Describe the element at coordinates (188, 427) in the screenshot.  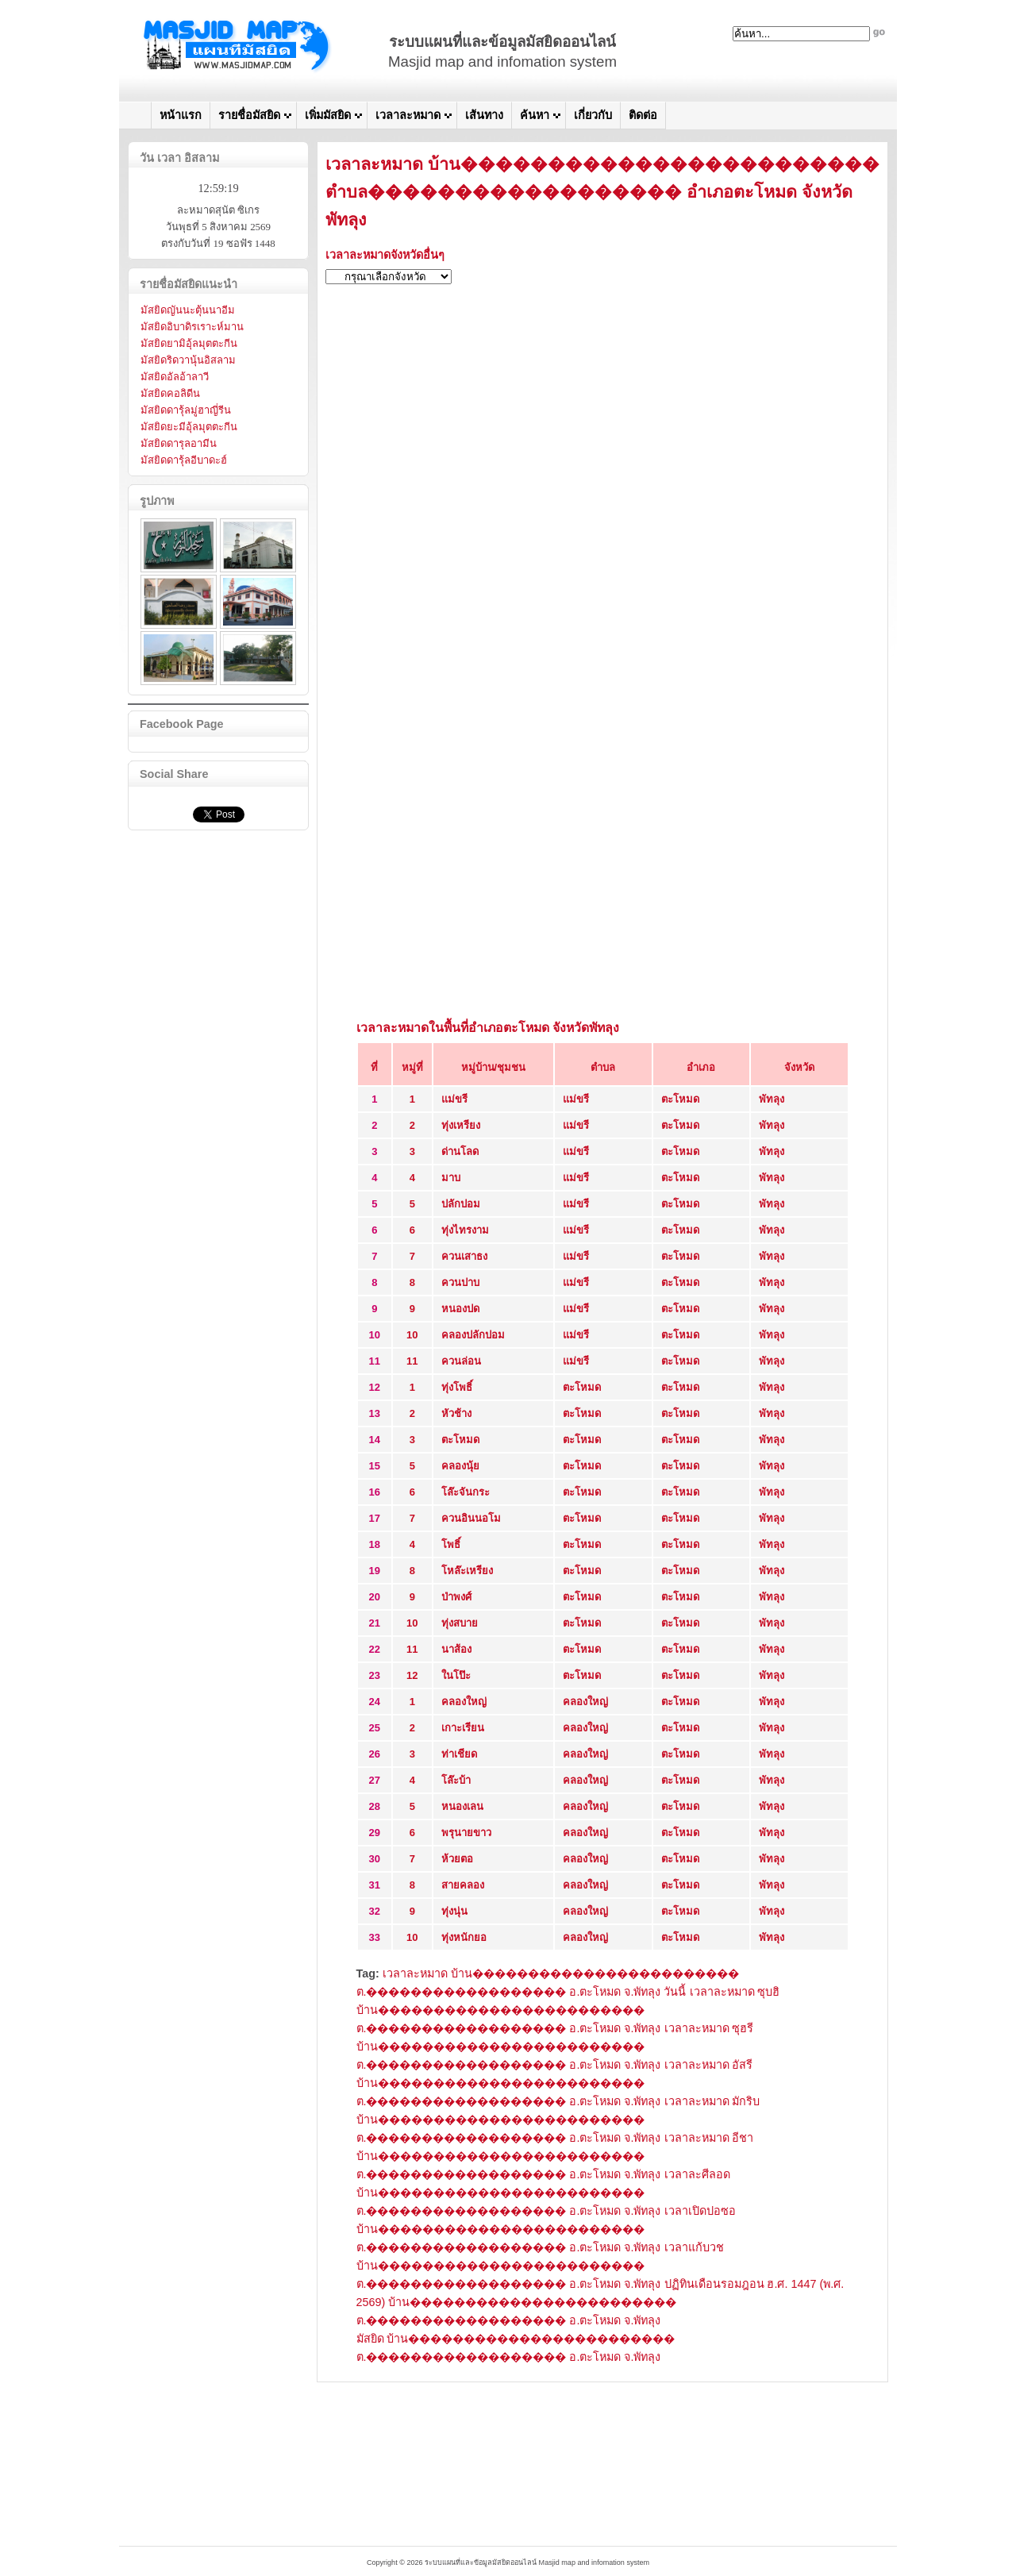
I see `มัสยิดยะมีอุ้ลมุตตะกีน` at that location.